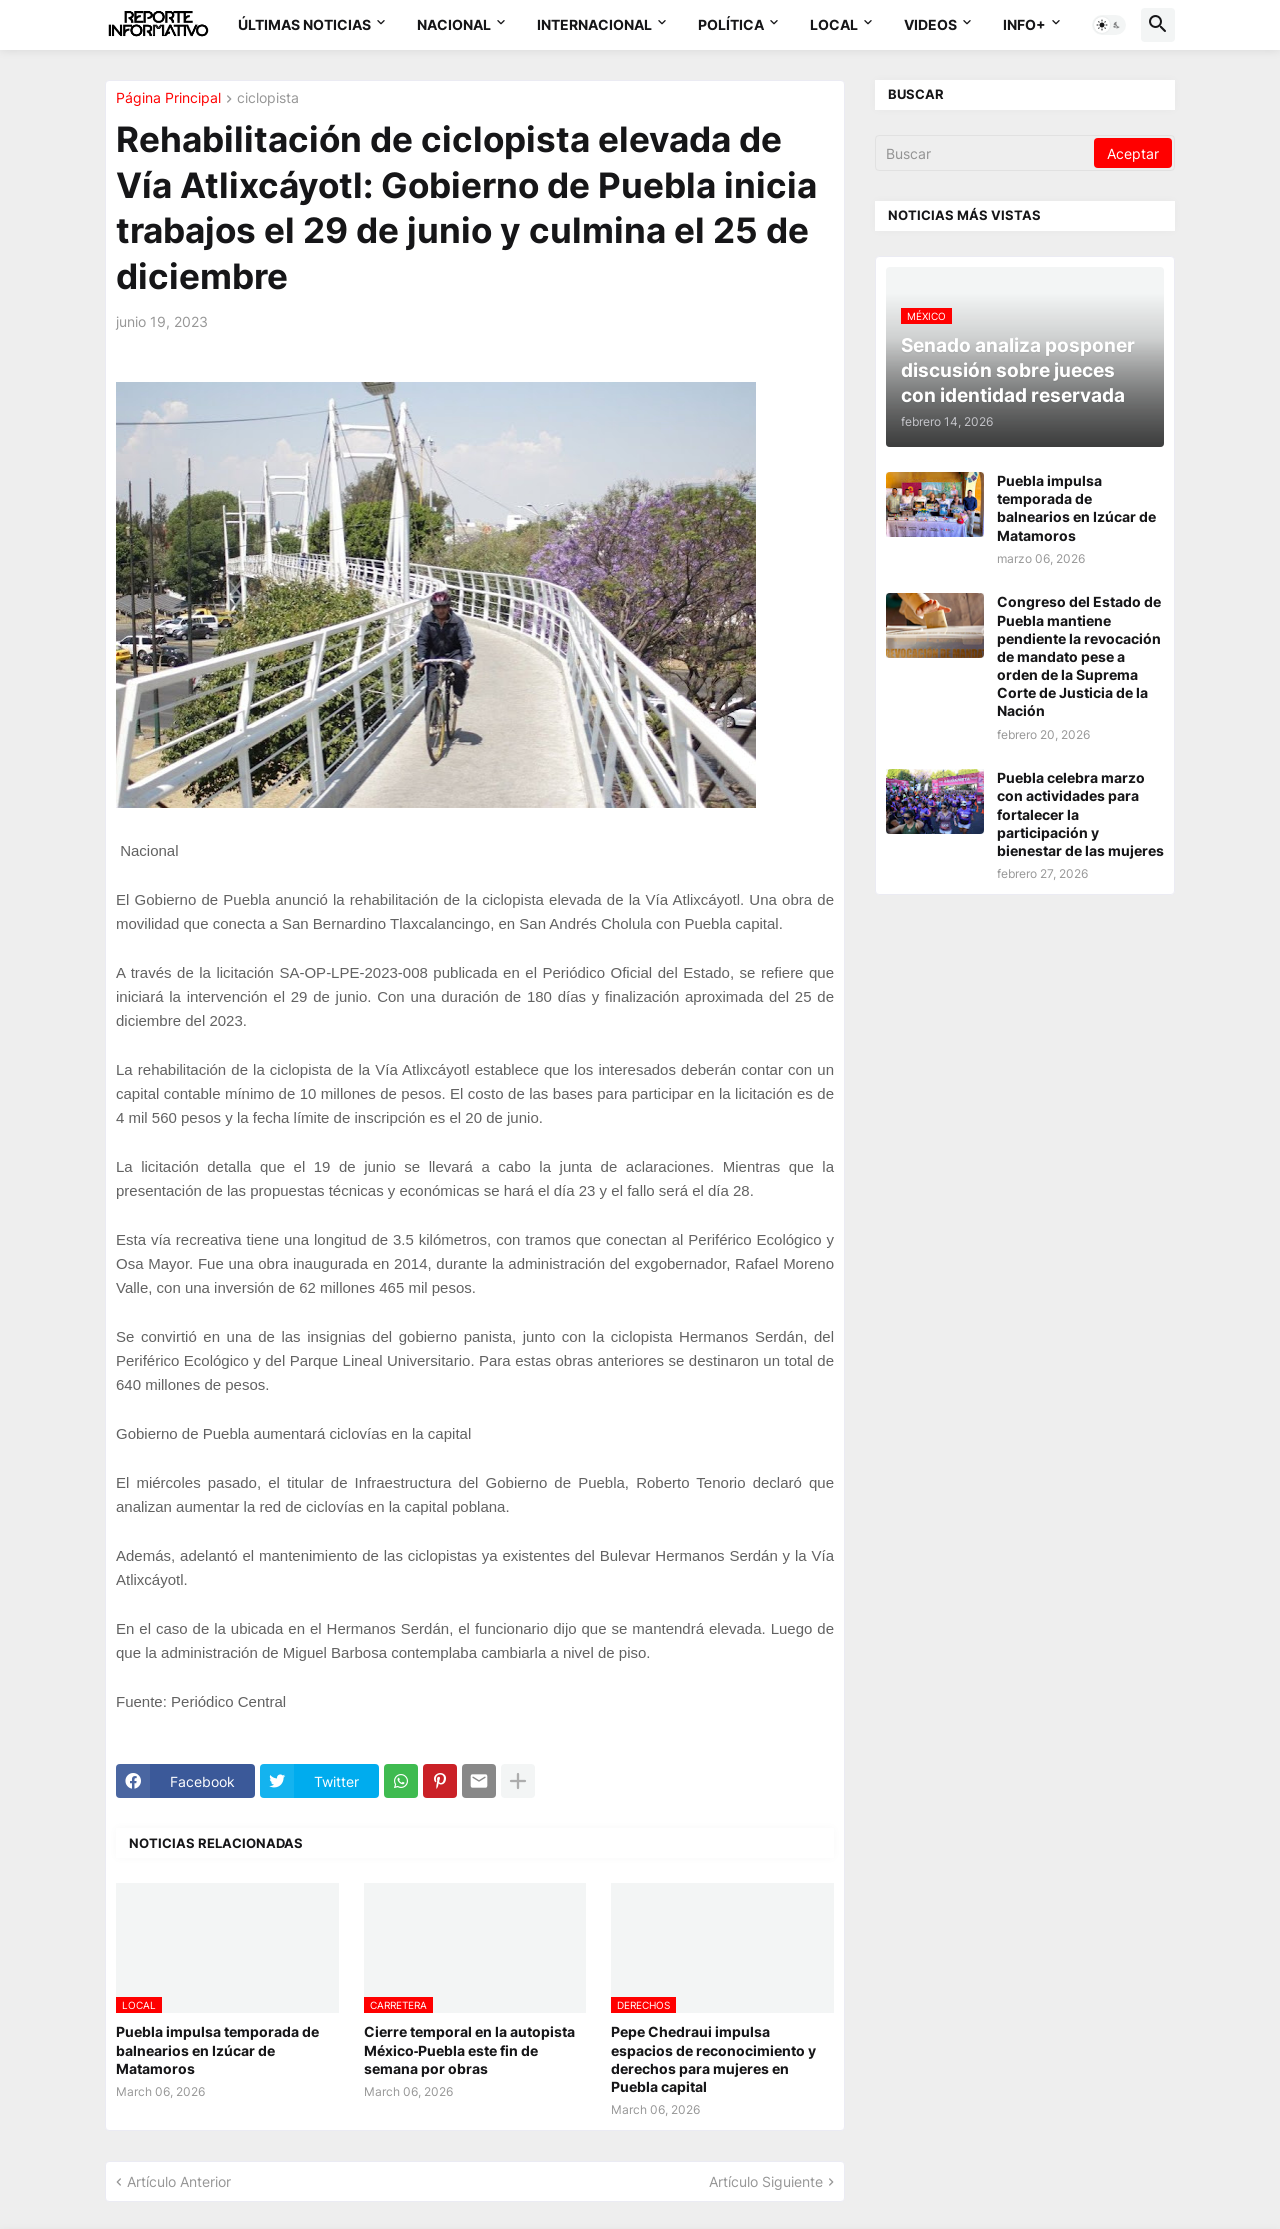 The height and width of the screenshot is (2229, 1280). What do you see at coordinates (179, 2181) in the screenshot?
I see `Artículo Anterior` at bounding box center [179, 2181].